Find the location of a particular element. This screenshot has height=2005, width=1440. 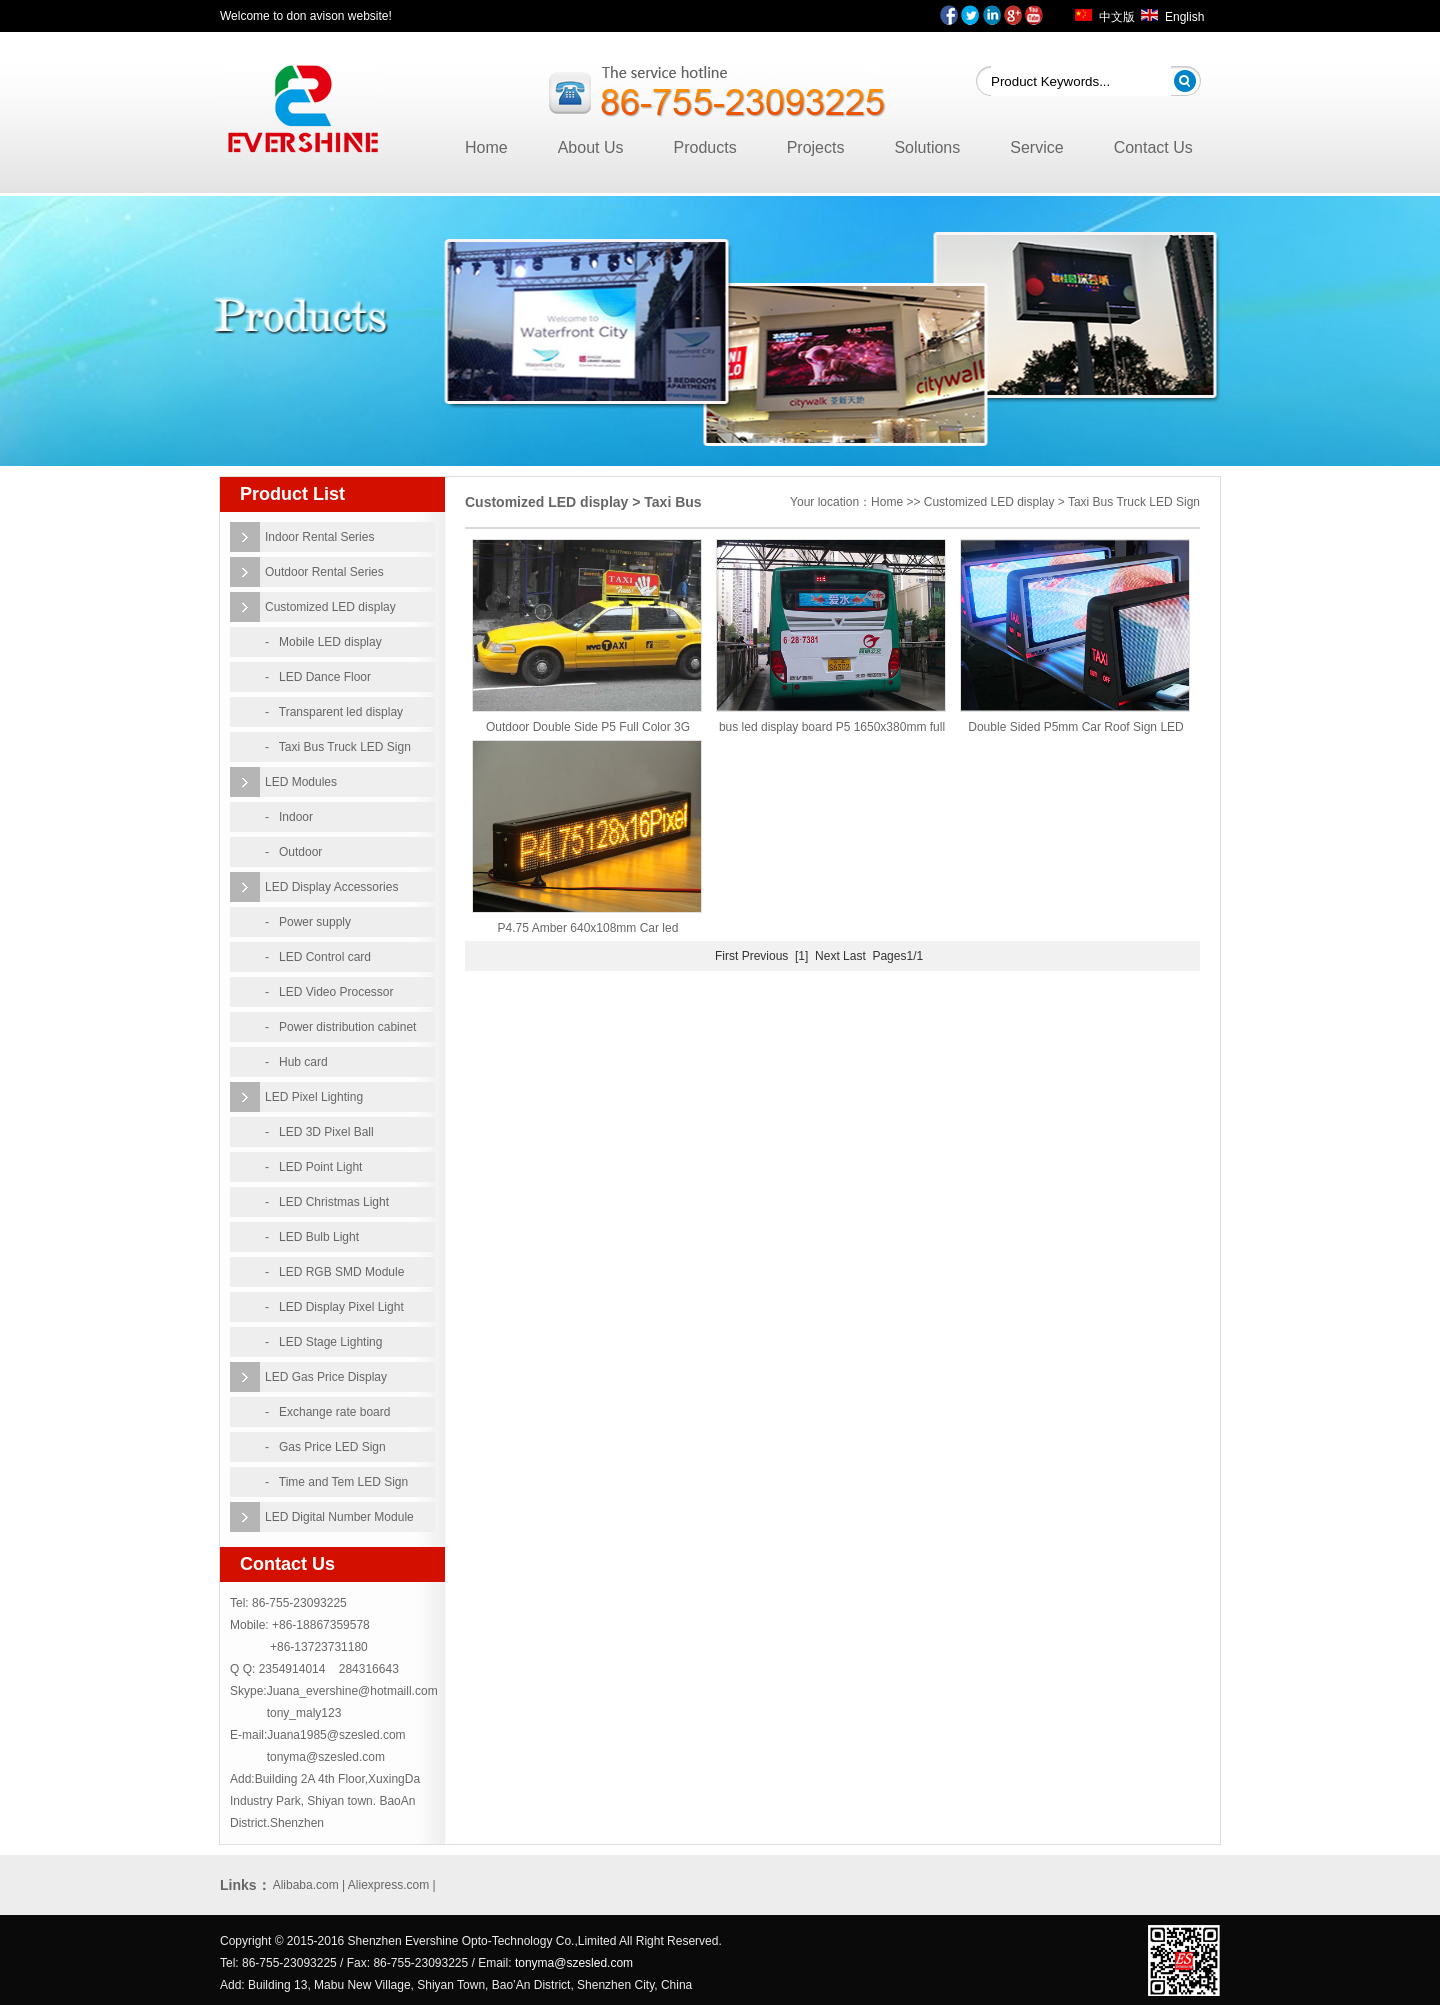

- LED Display Pixel Light is located at coordinates (334, 1307).